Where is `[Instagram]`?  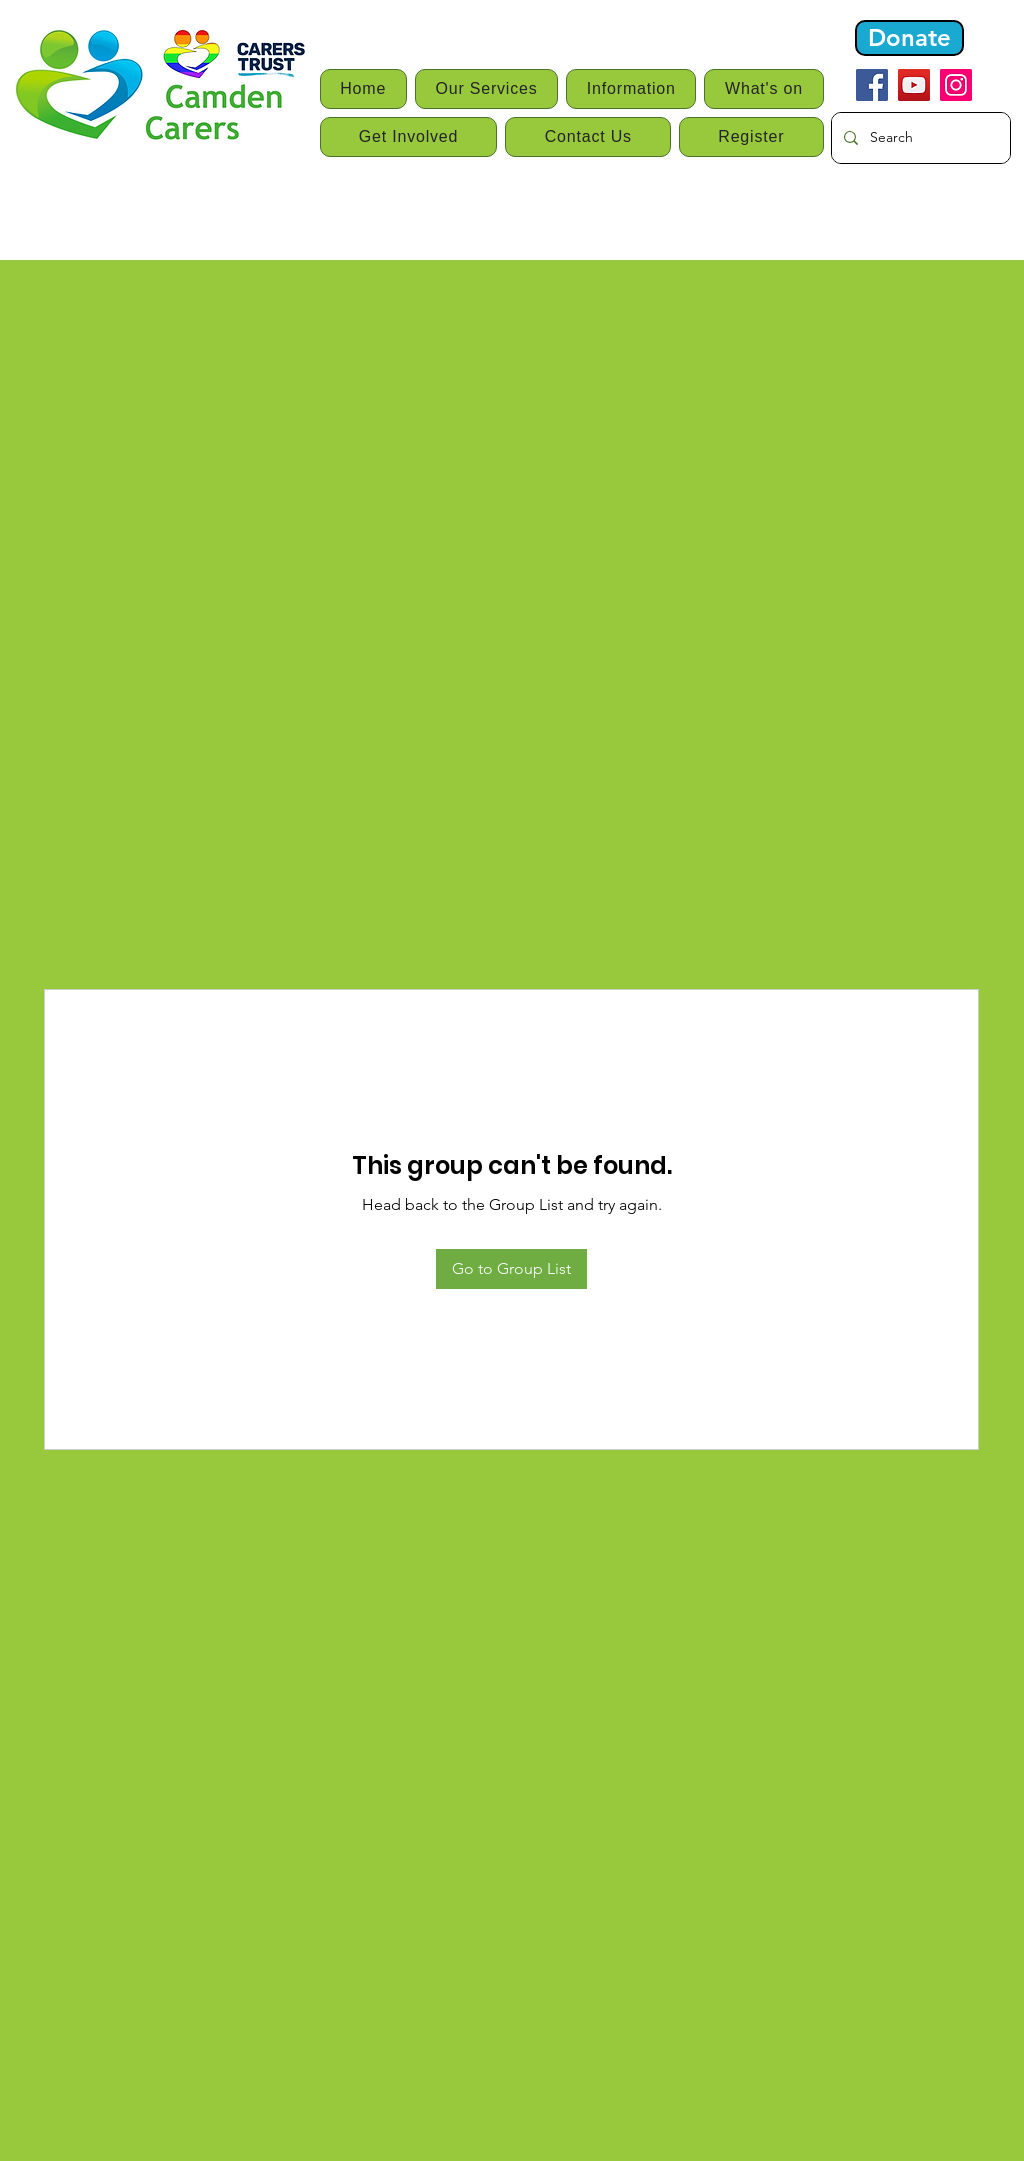
[Instagram] is located at coordinates (956, 85).